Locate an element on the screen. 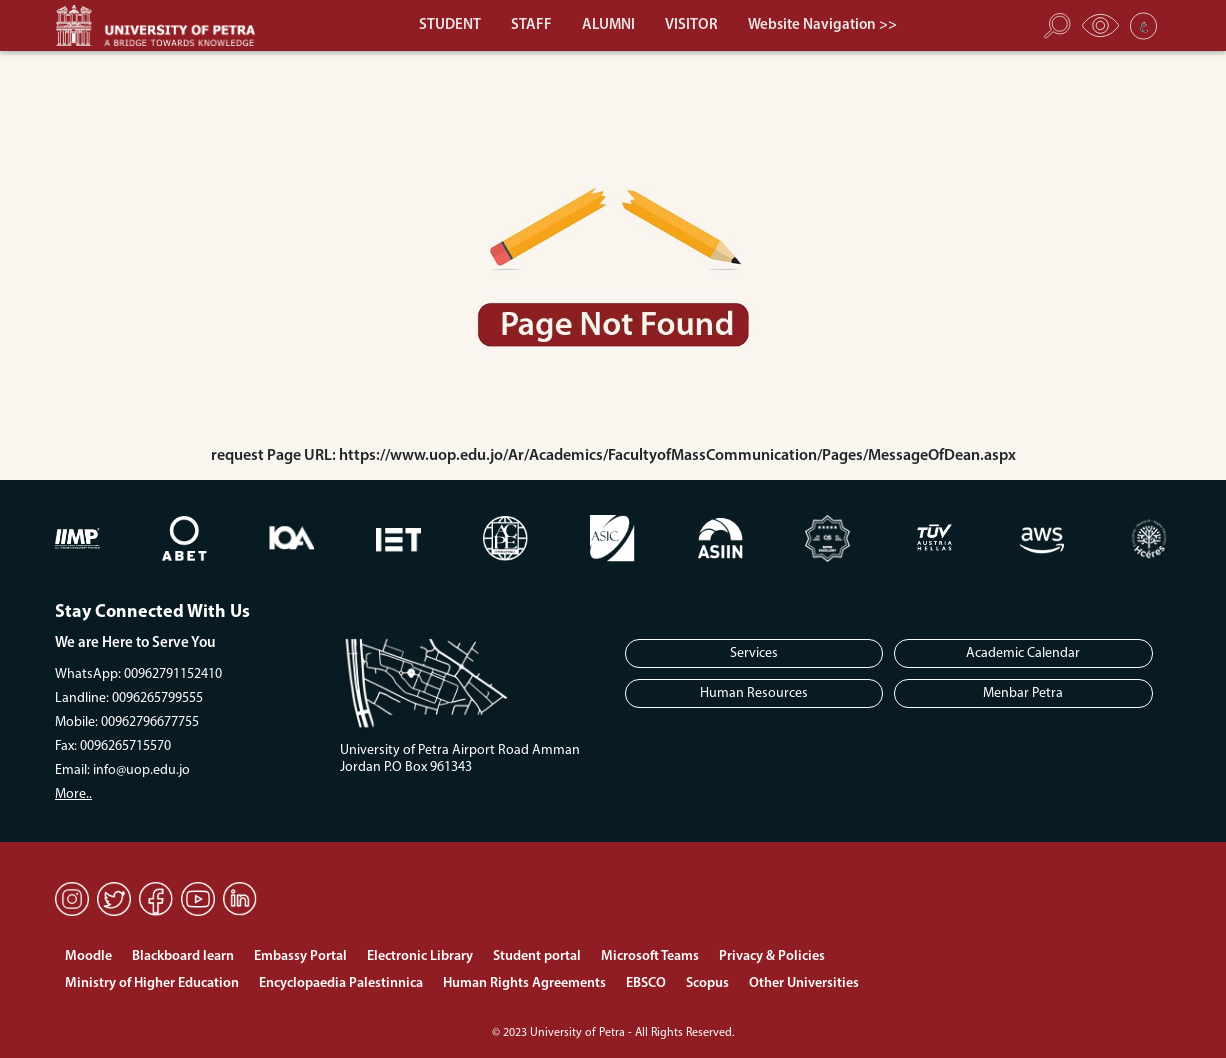  Embassy Portal is located at coordinates (300, 956).